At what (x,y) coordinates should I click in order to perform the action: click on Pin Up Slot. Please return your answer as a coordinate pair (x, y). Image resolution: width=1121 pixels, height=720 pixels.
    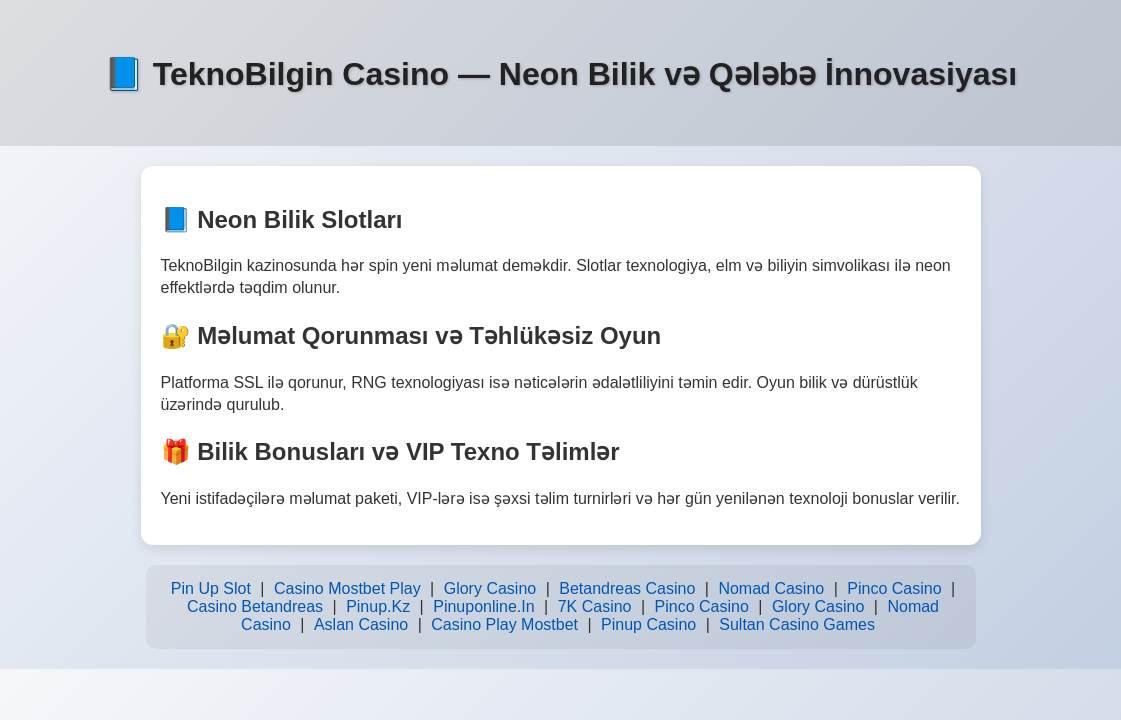
    Looking at the image, I should click on (211, 588).